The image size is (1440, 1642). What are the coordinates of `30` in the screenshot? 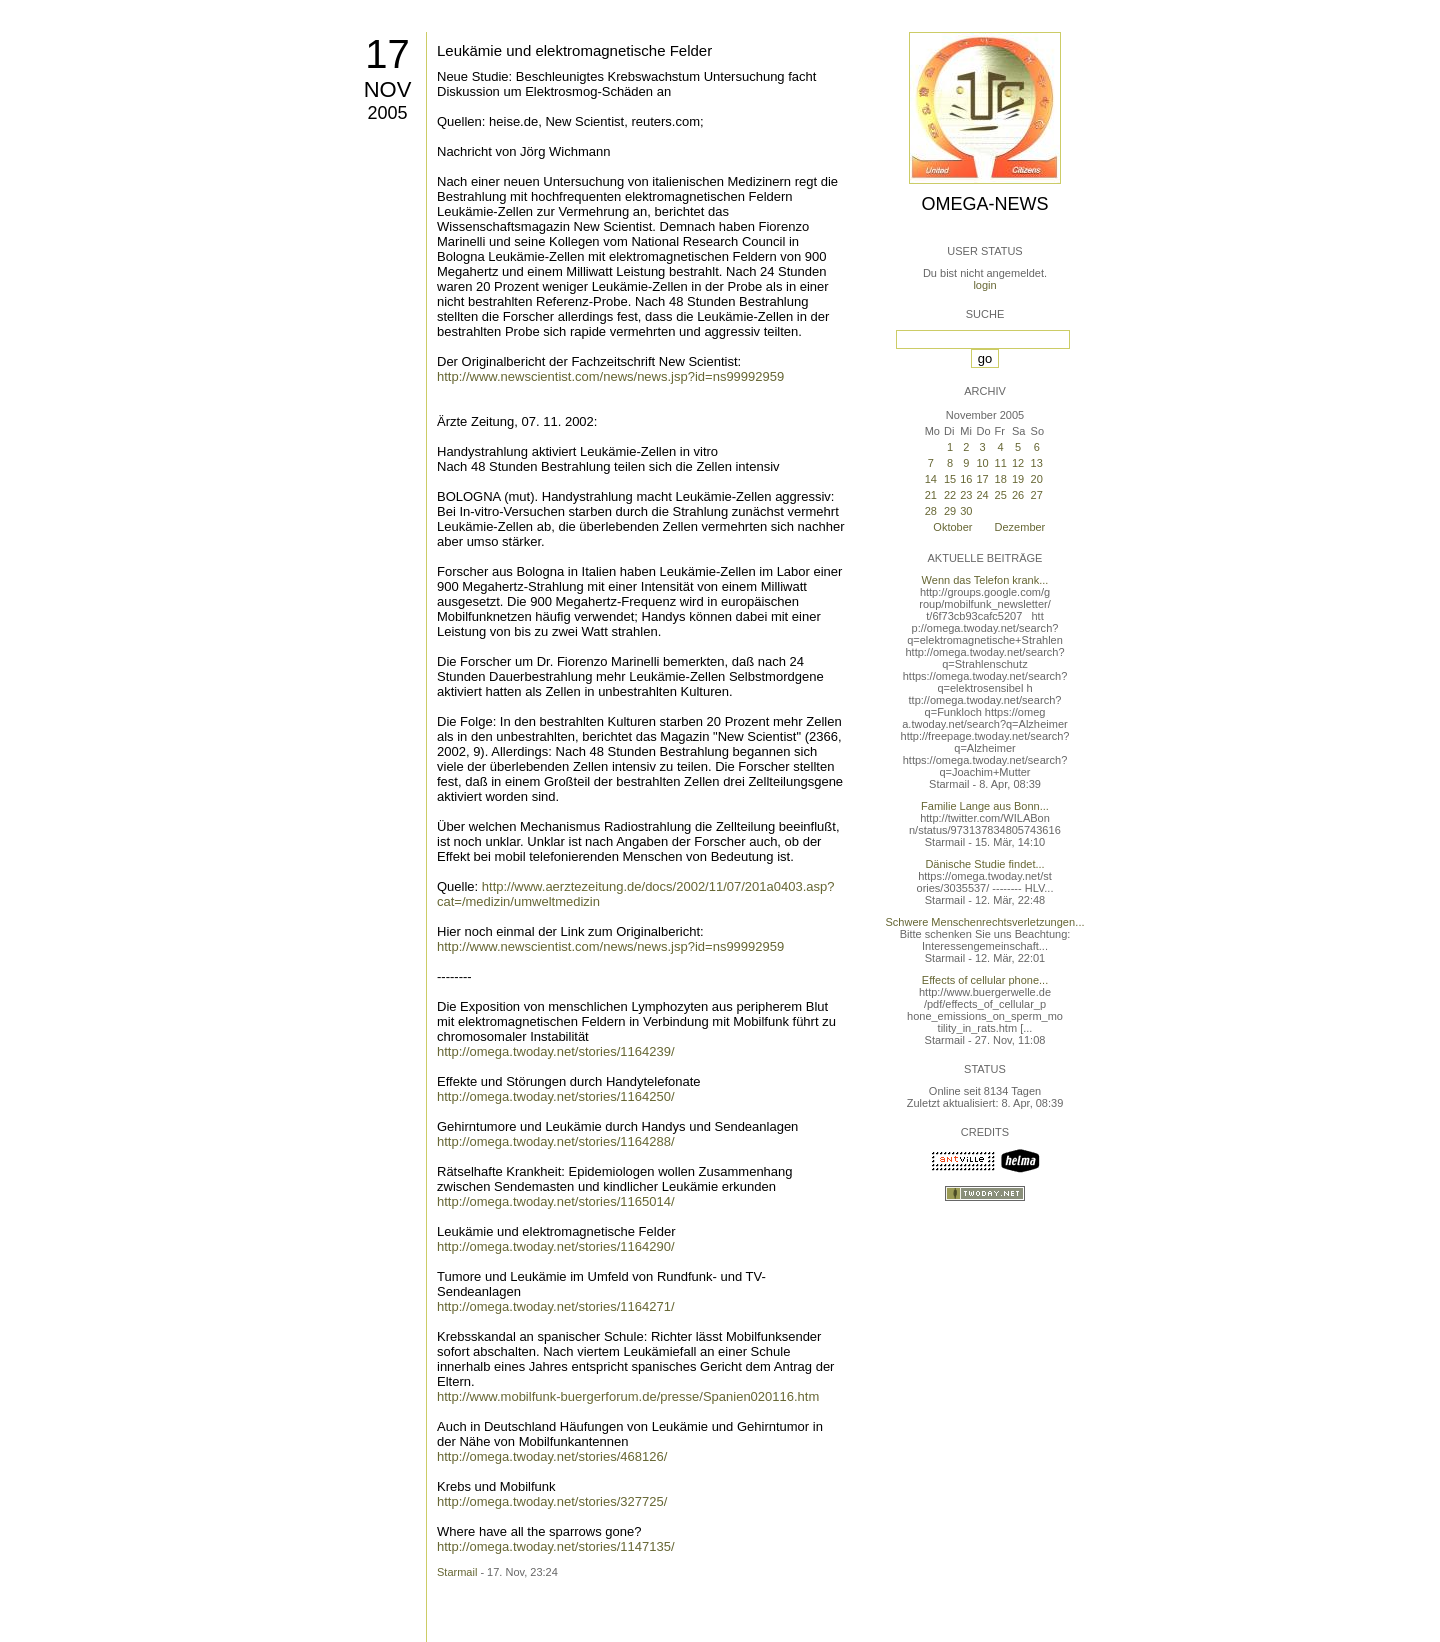 It's located at (966, 511).